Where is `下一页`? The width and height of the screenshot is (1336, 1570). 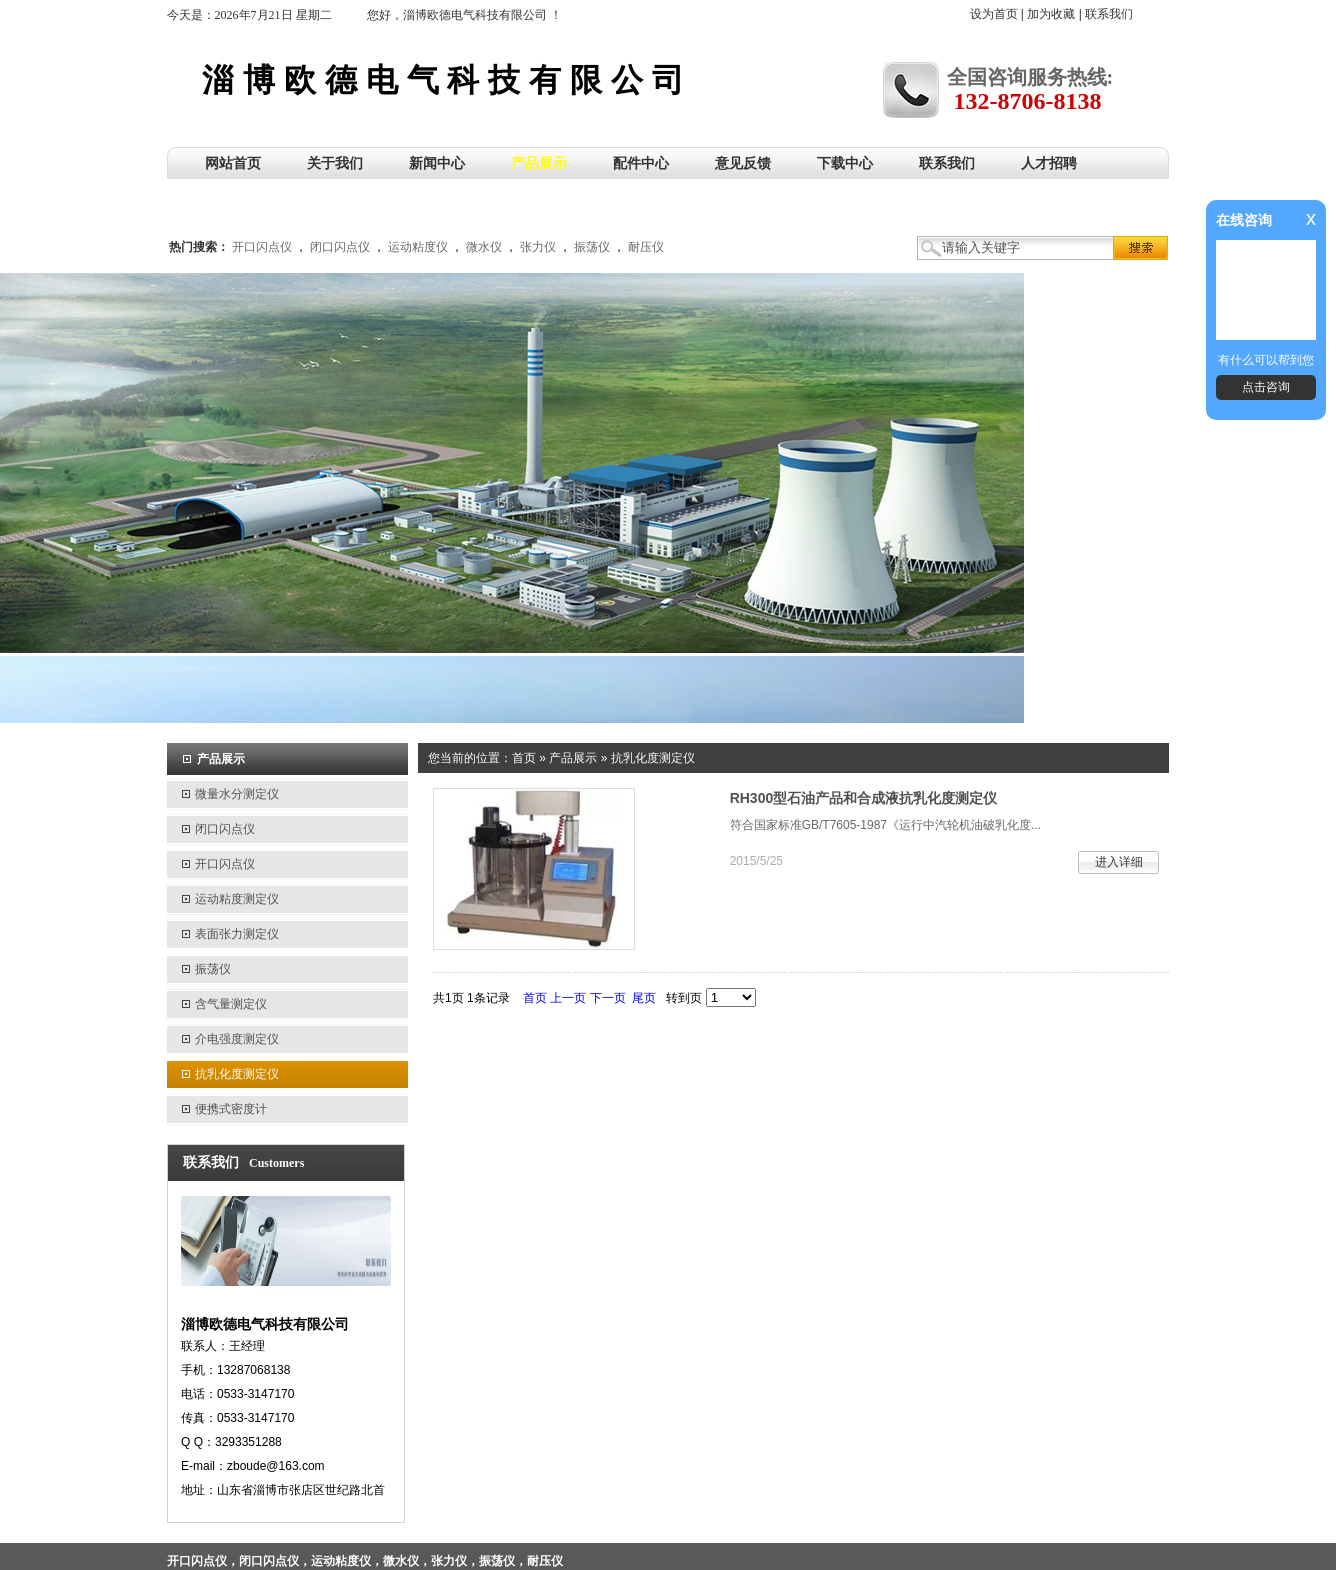 下一页 is located at coordinates (608, 998).